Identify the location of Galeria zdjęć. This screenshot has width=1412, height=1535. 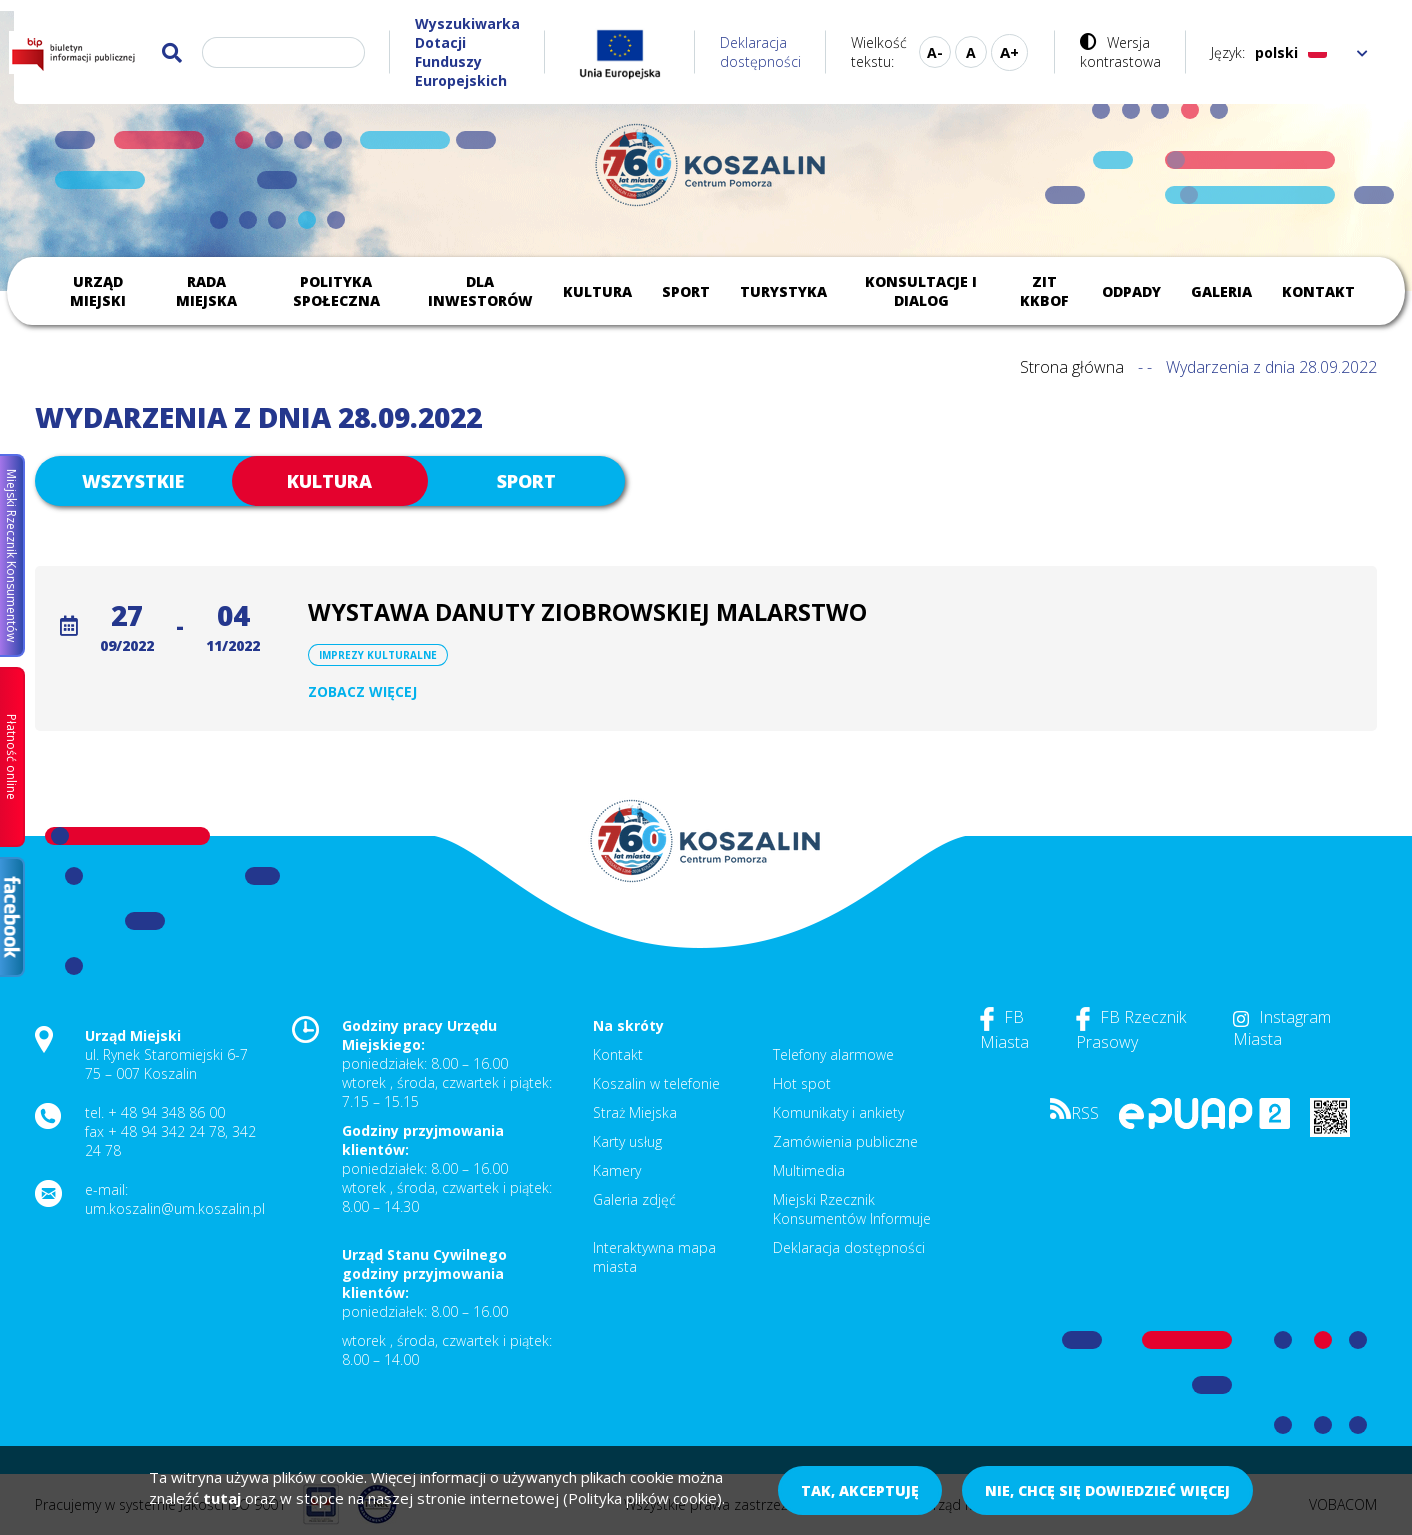
(634, 1199).